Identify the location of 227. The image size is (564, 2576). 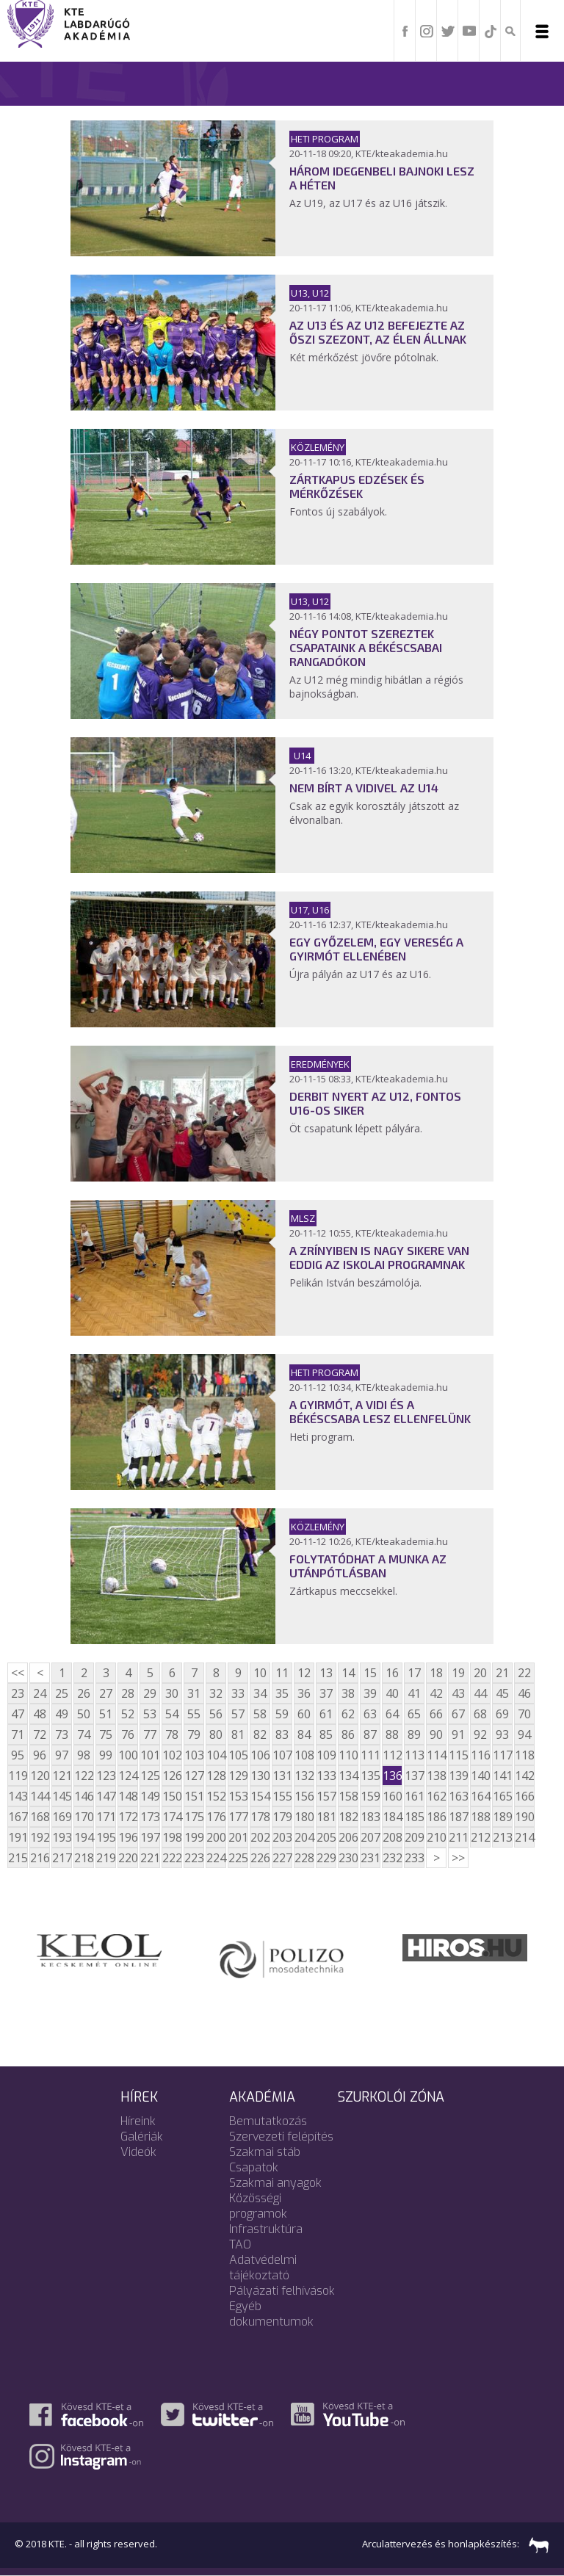
(282, 1858).